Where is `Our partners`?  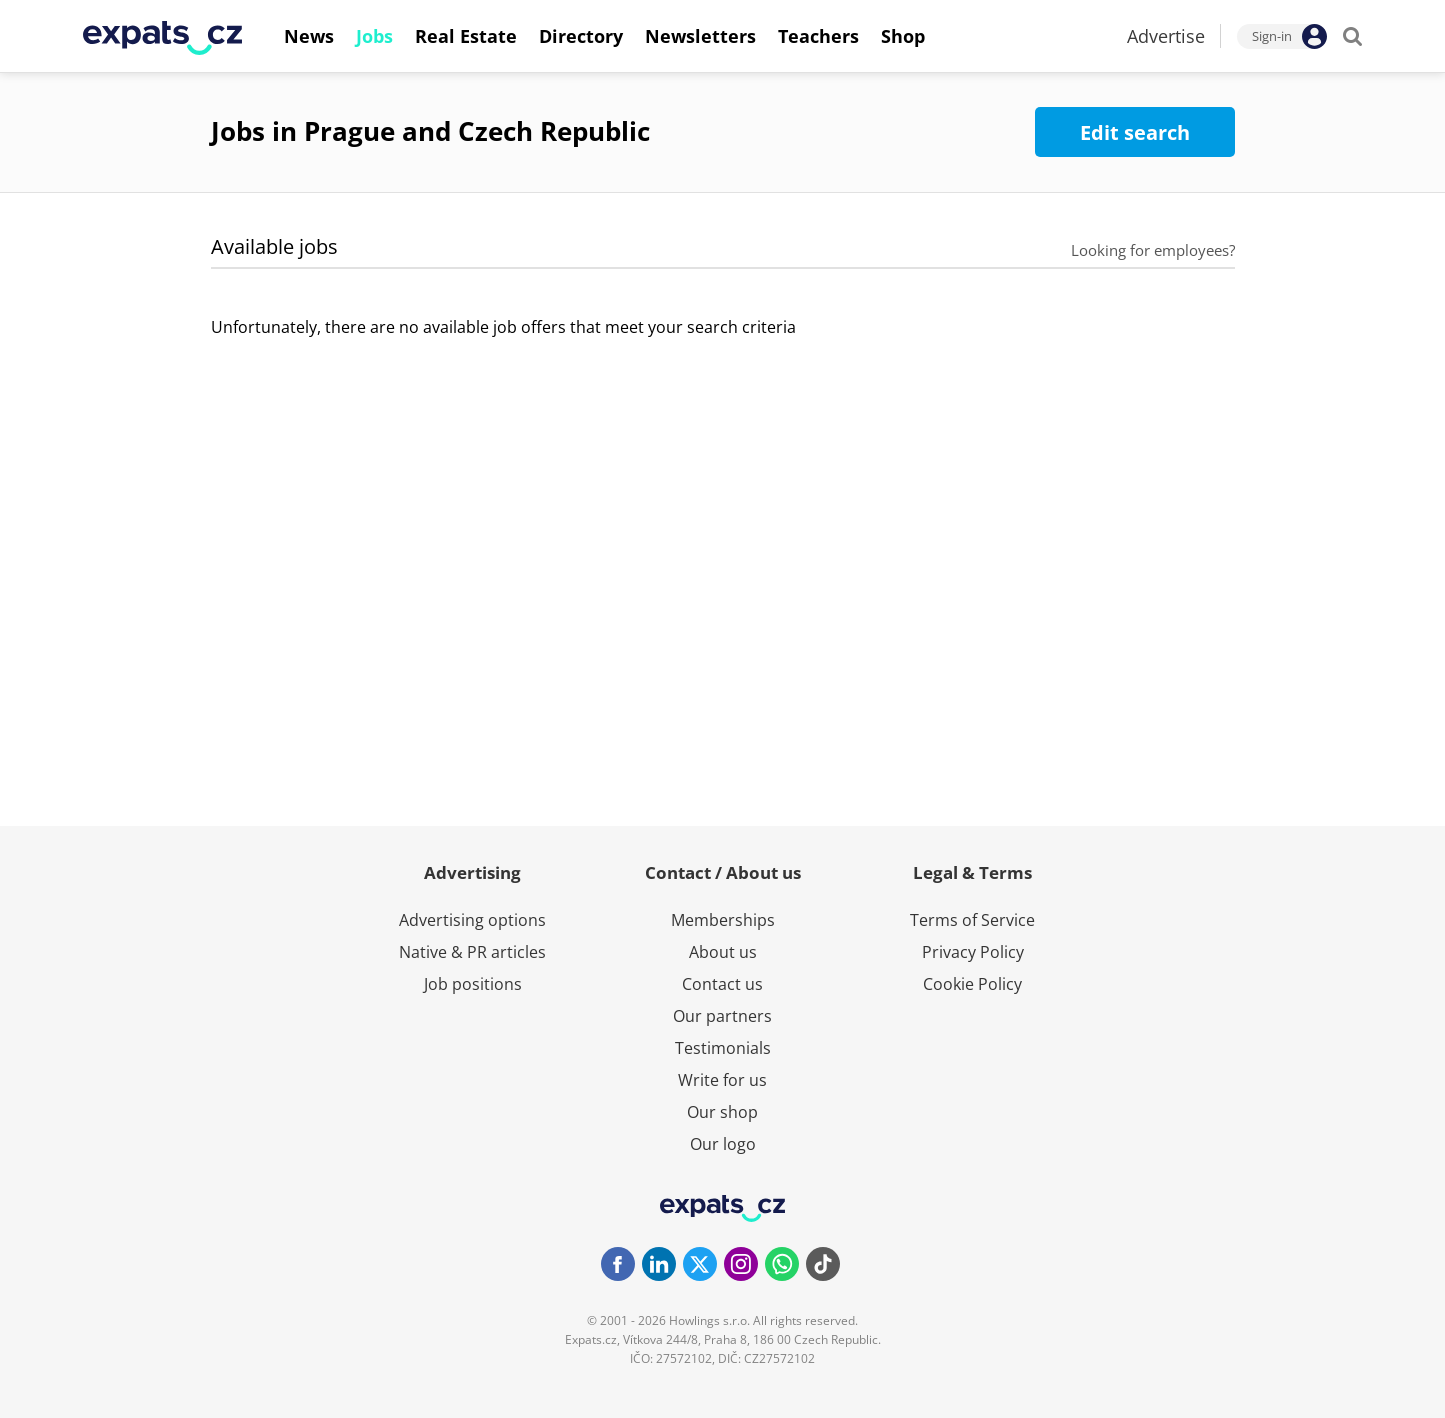
Our partners is located at coordinates (722, 1016).